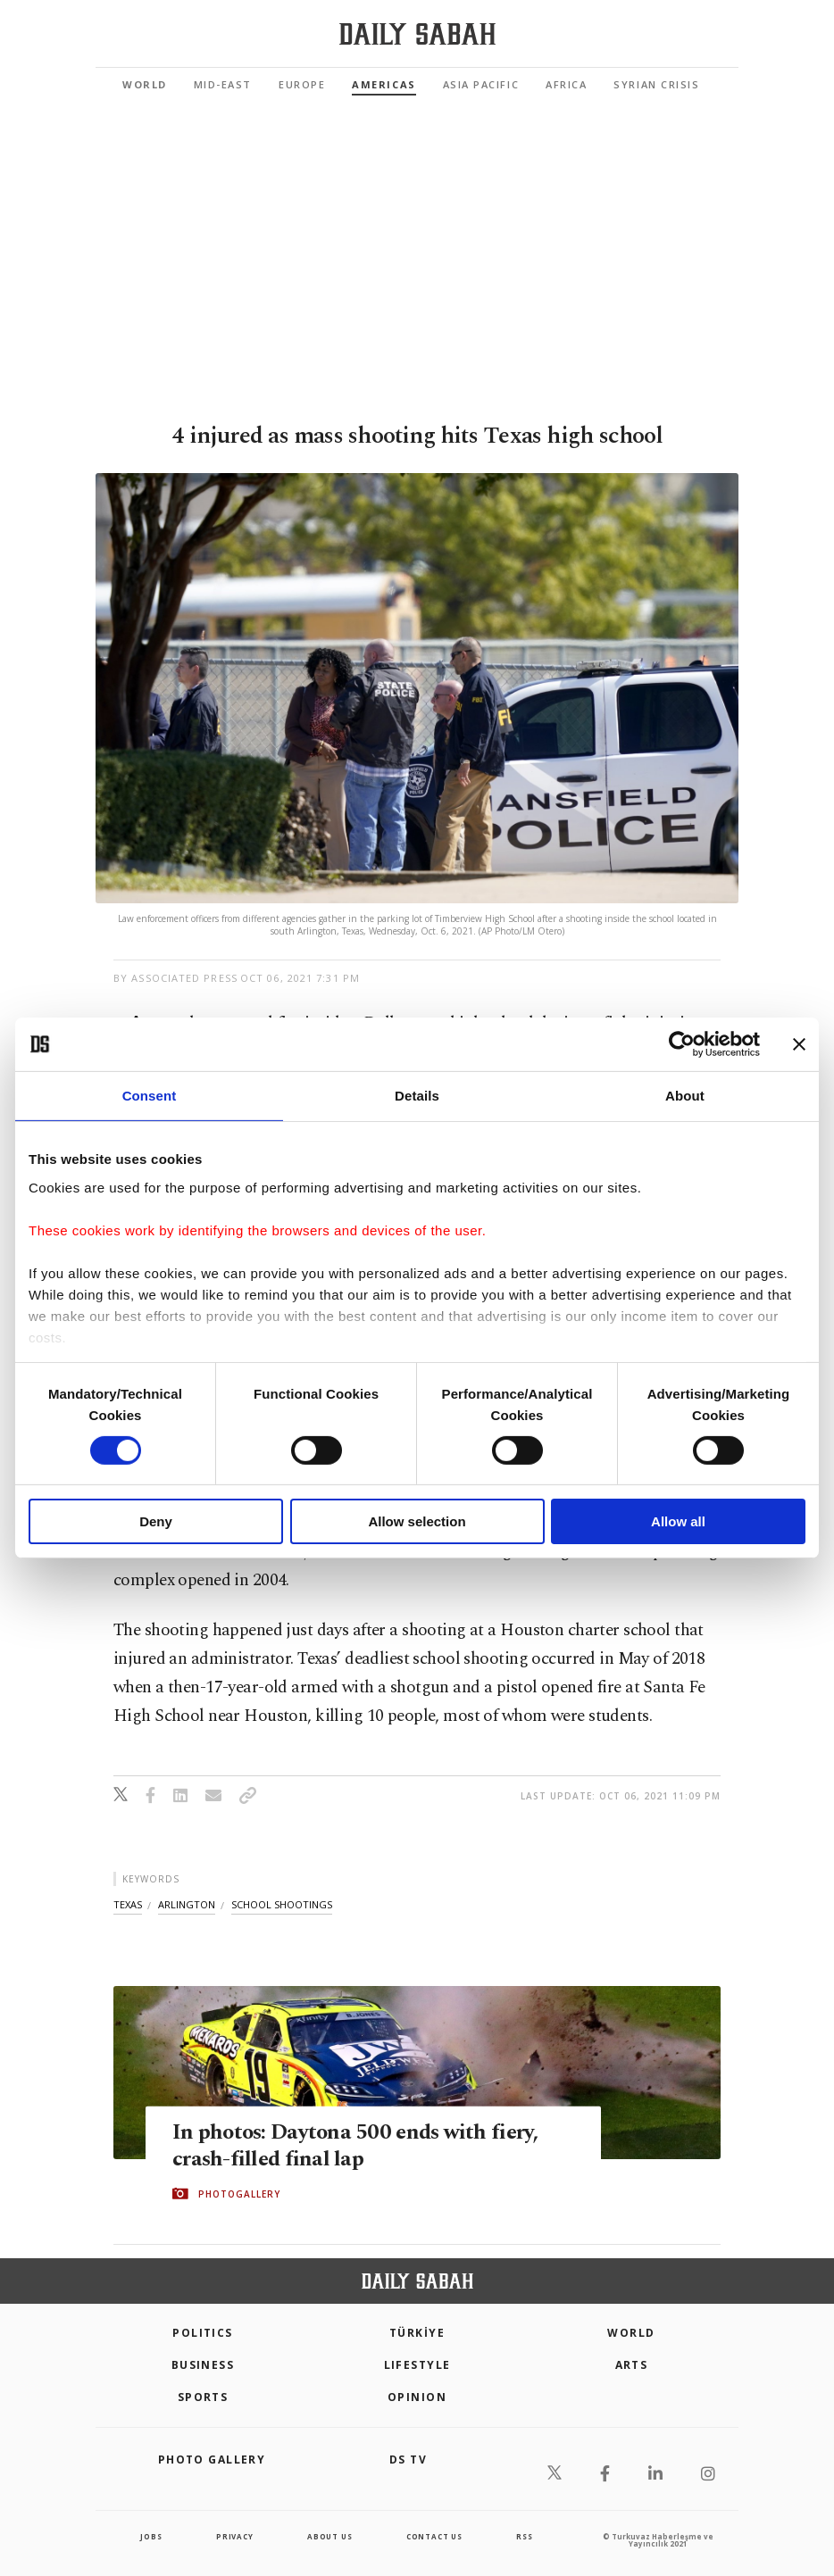 The width and height of the screenshot is (834, 2576). I want to click on arlington, so click(186, 1904).